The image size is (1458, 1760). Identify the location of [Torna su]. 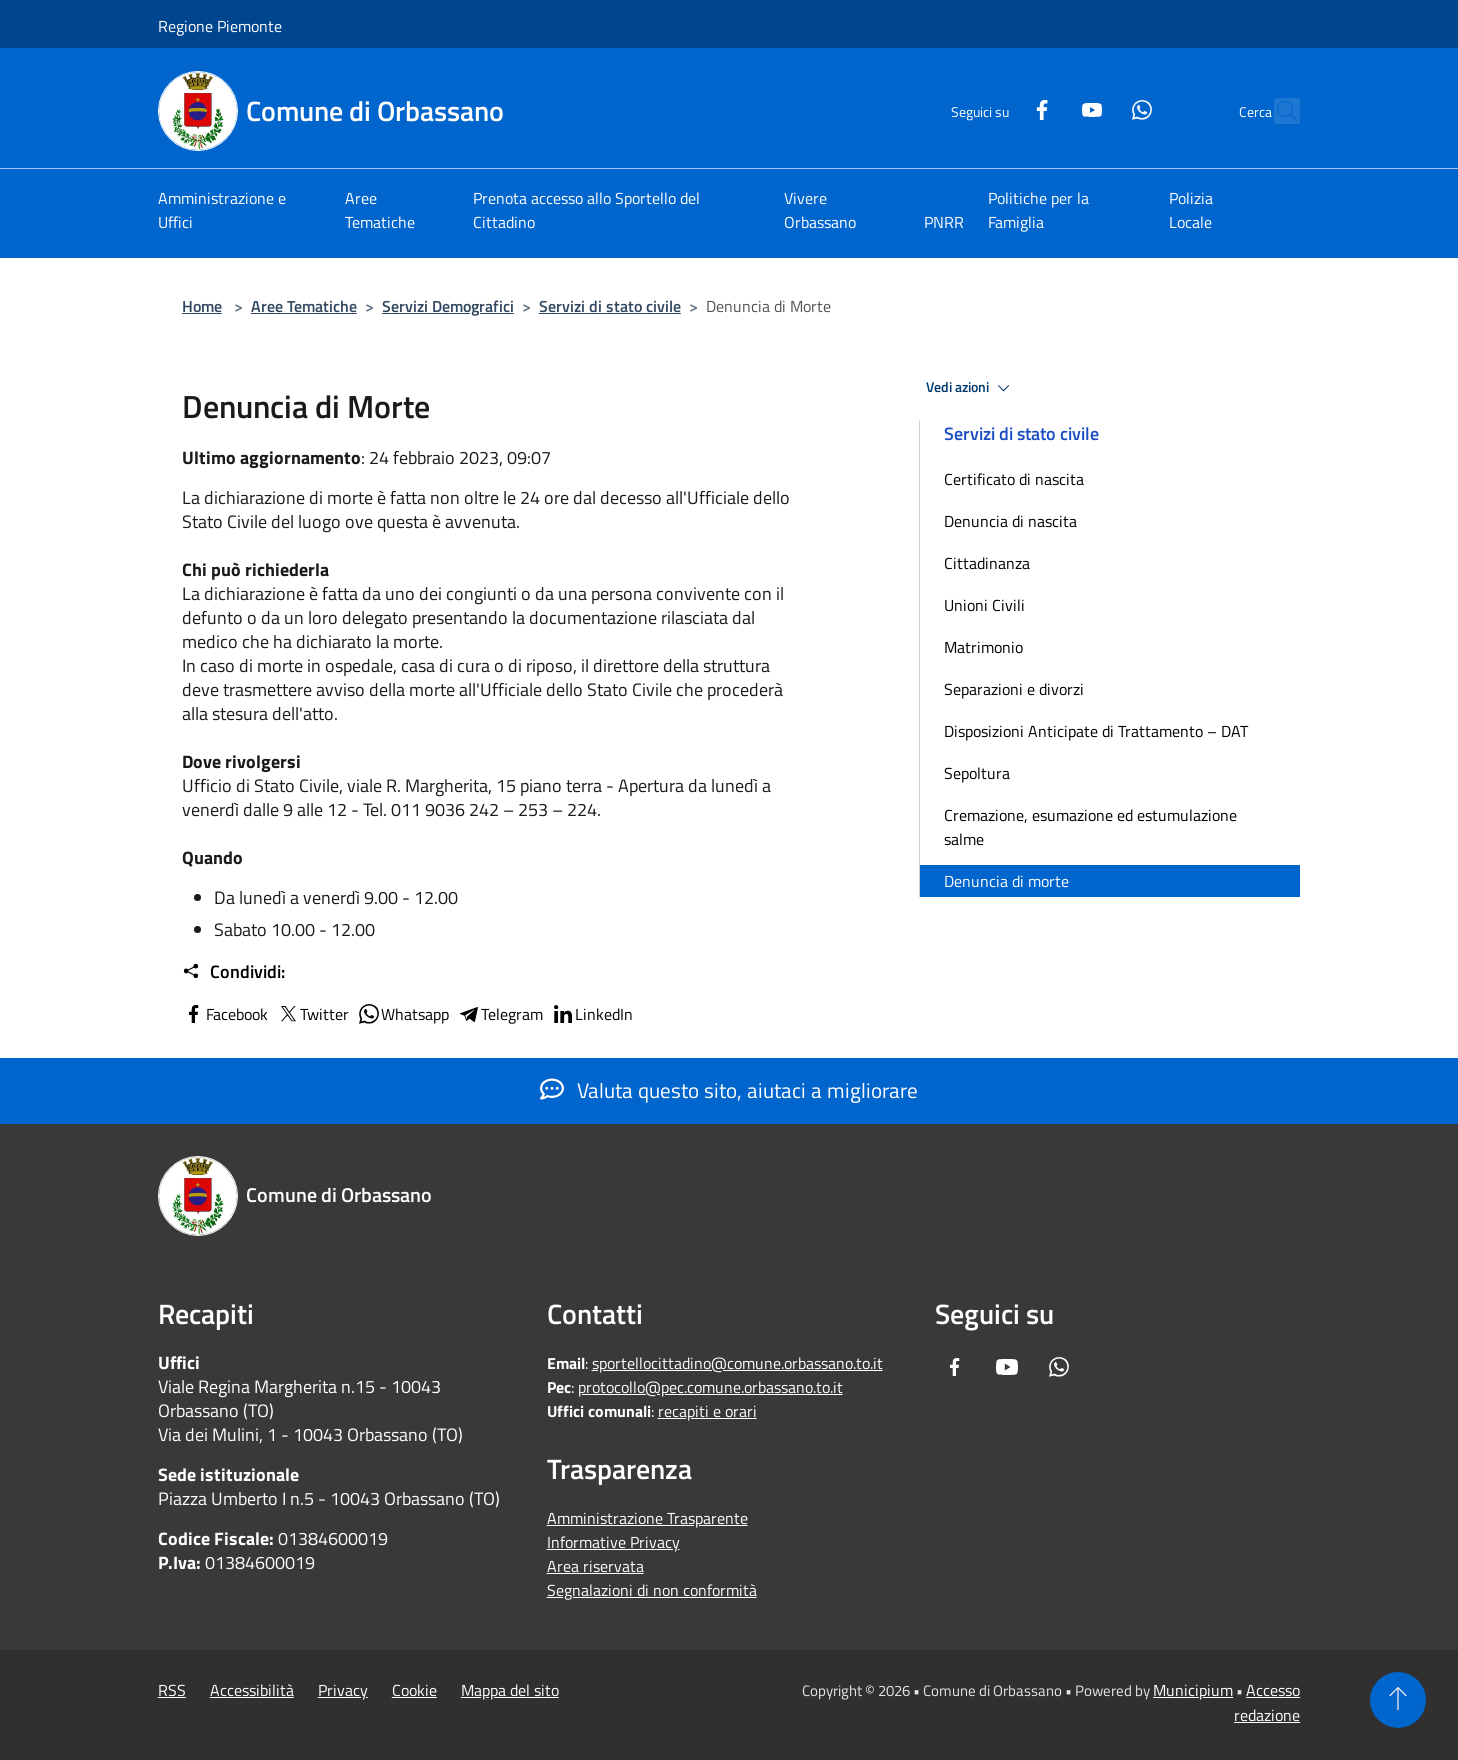
(1398, 1700).